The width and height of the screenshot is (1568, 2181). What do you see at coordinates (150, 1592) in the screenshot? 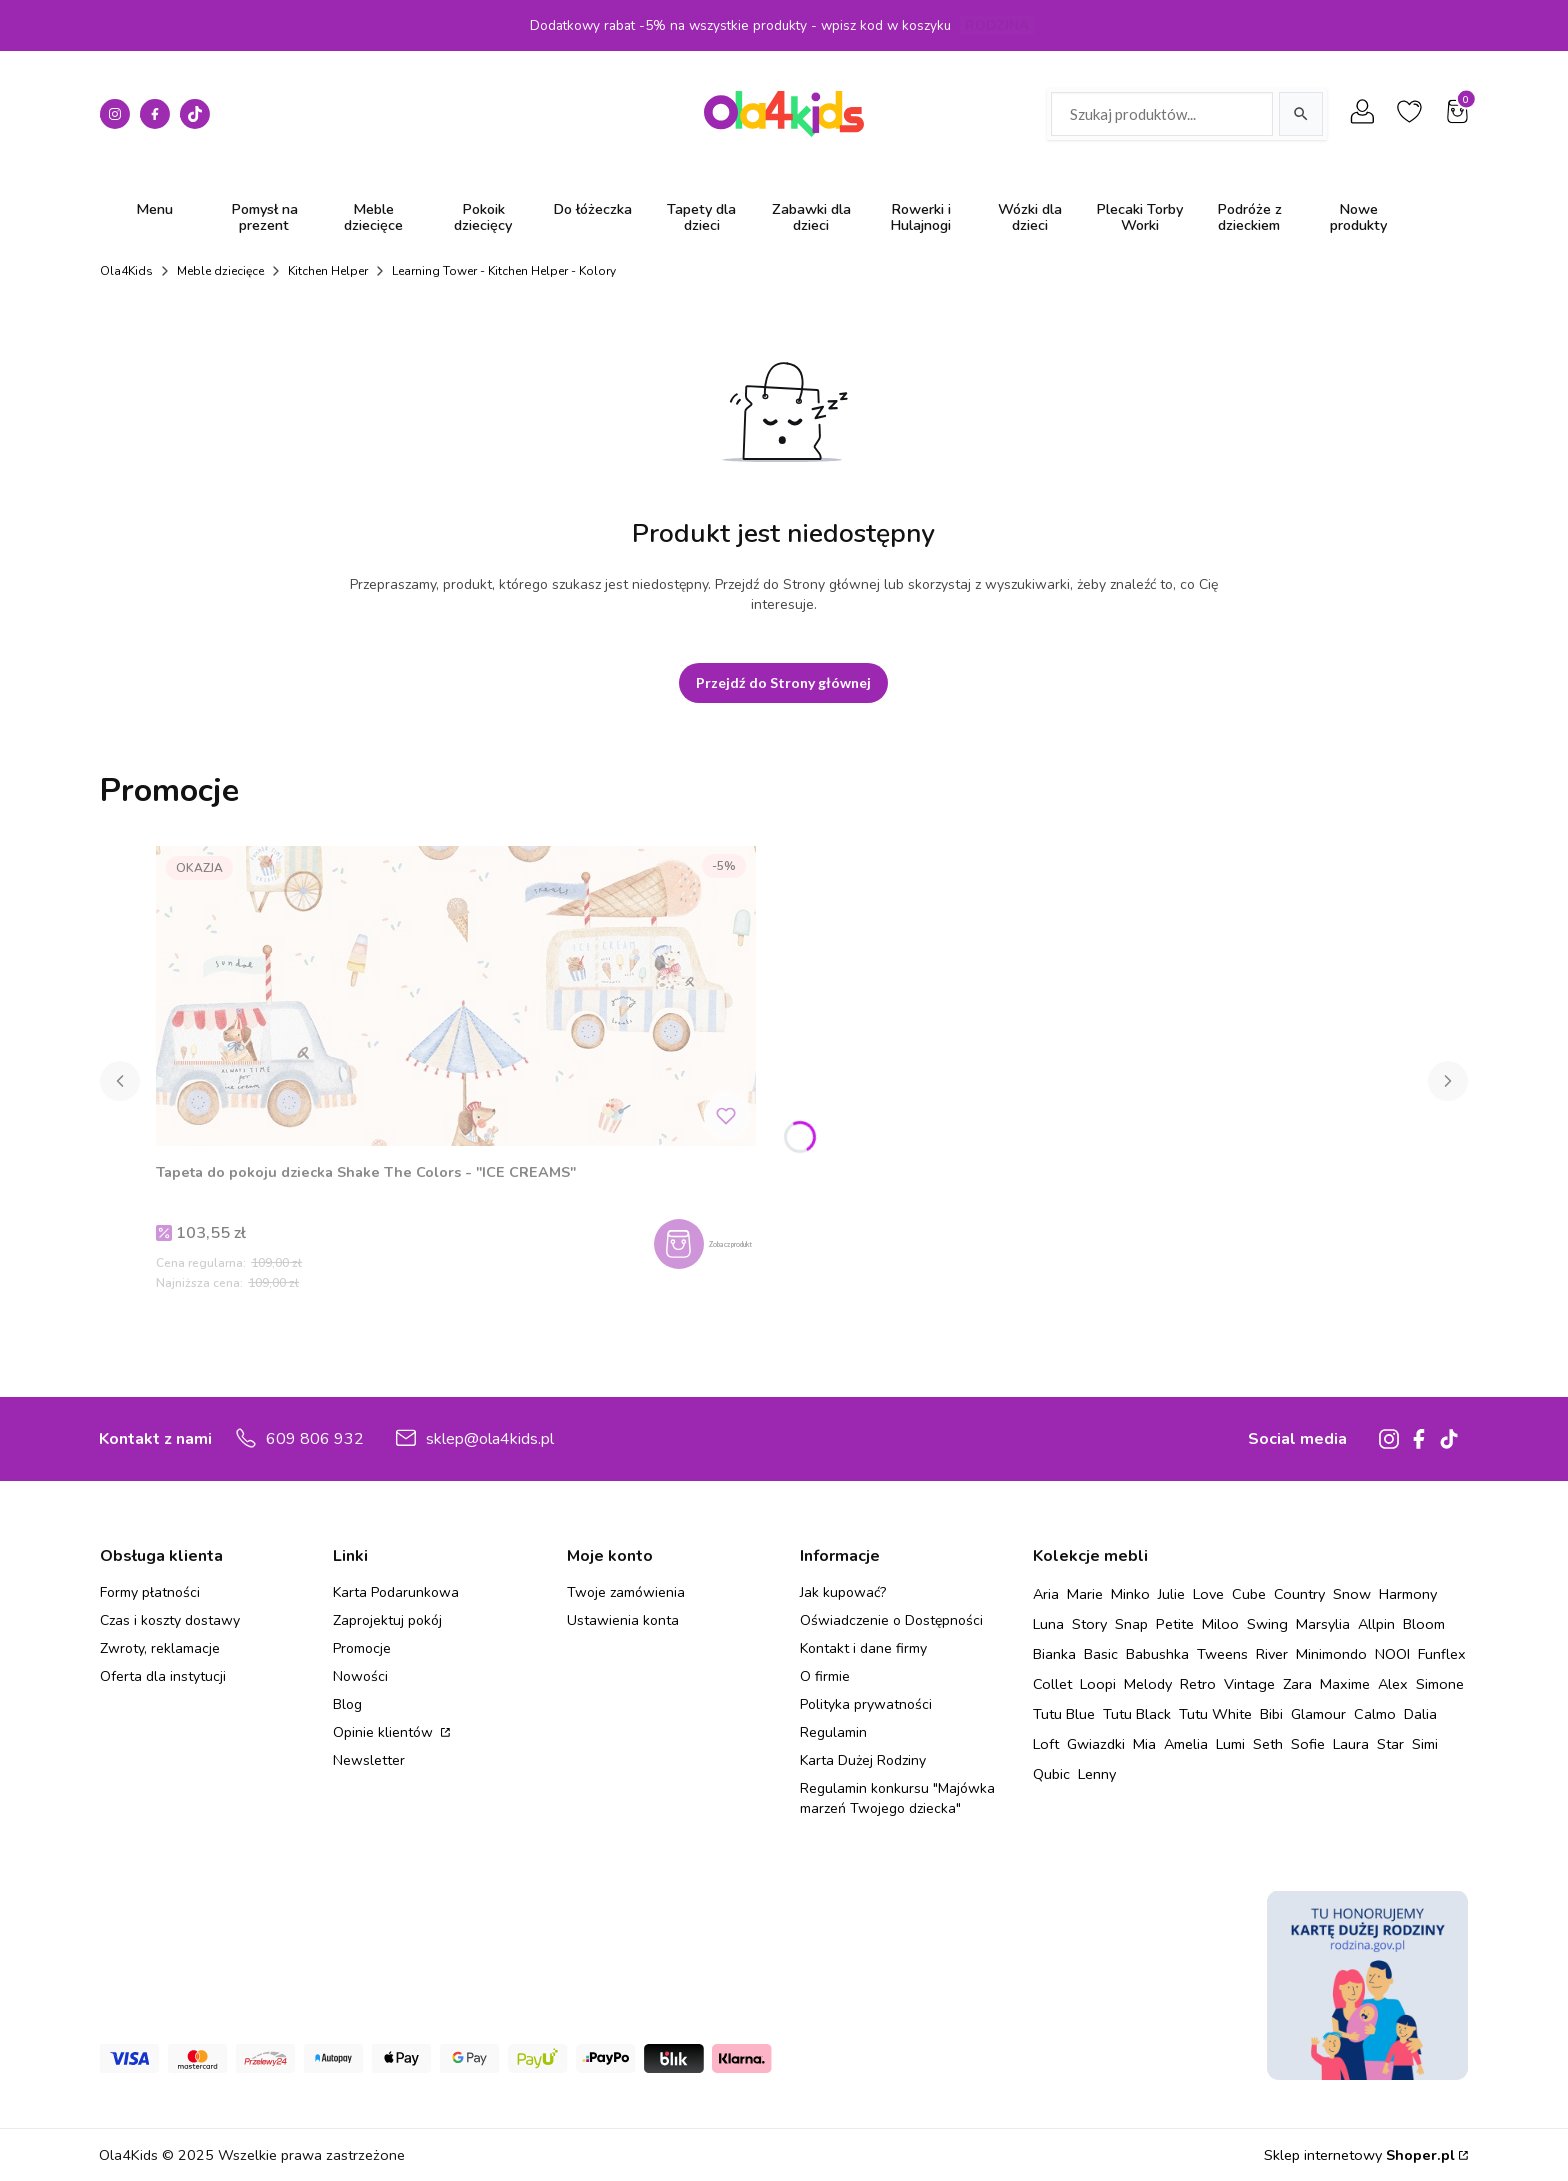
I see `Formy płatności` at bounding box center [150, 1592].